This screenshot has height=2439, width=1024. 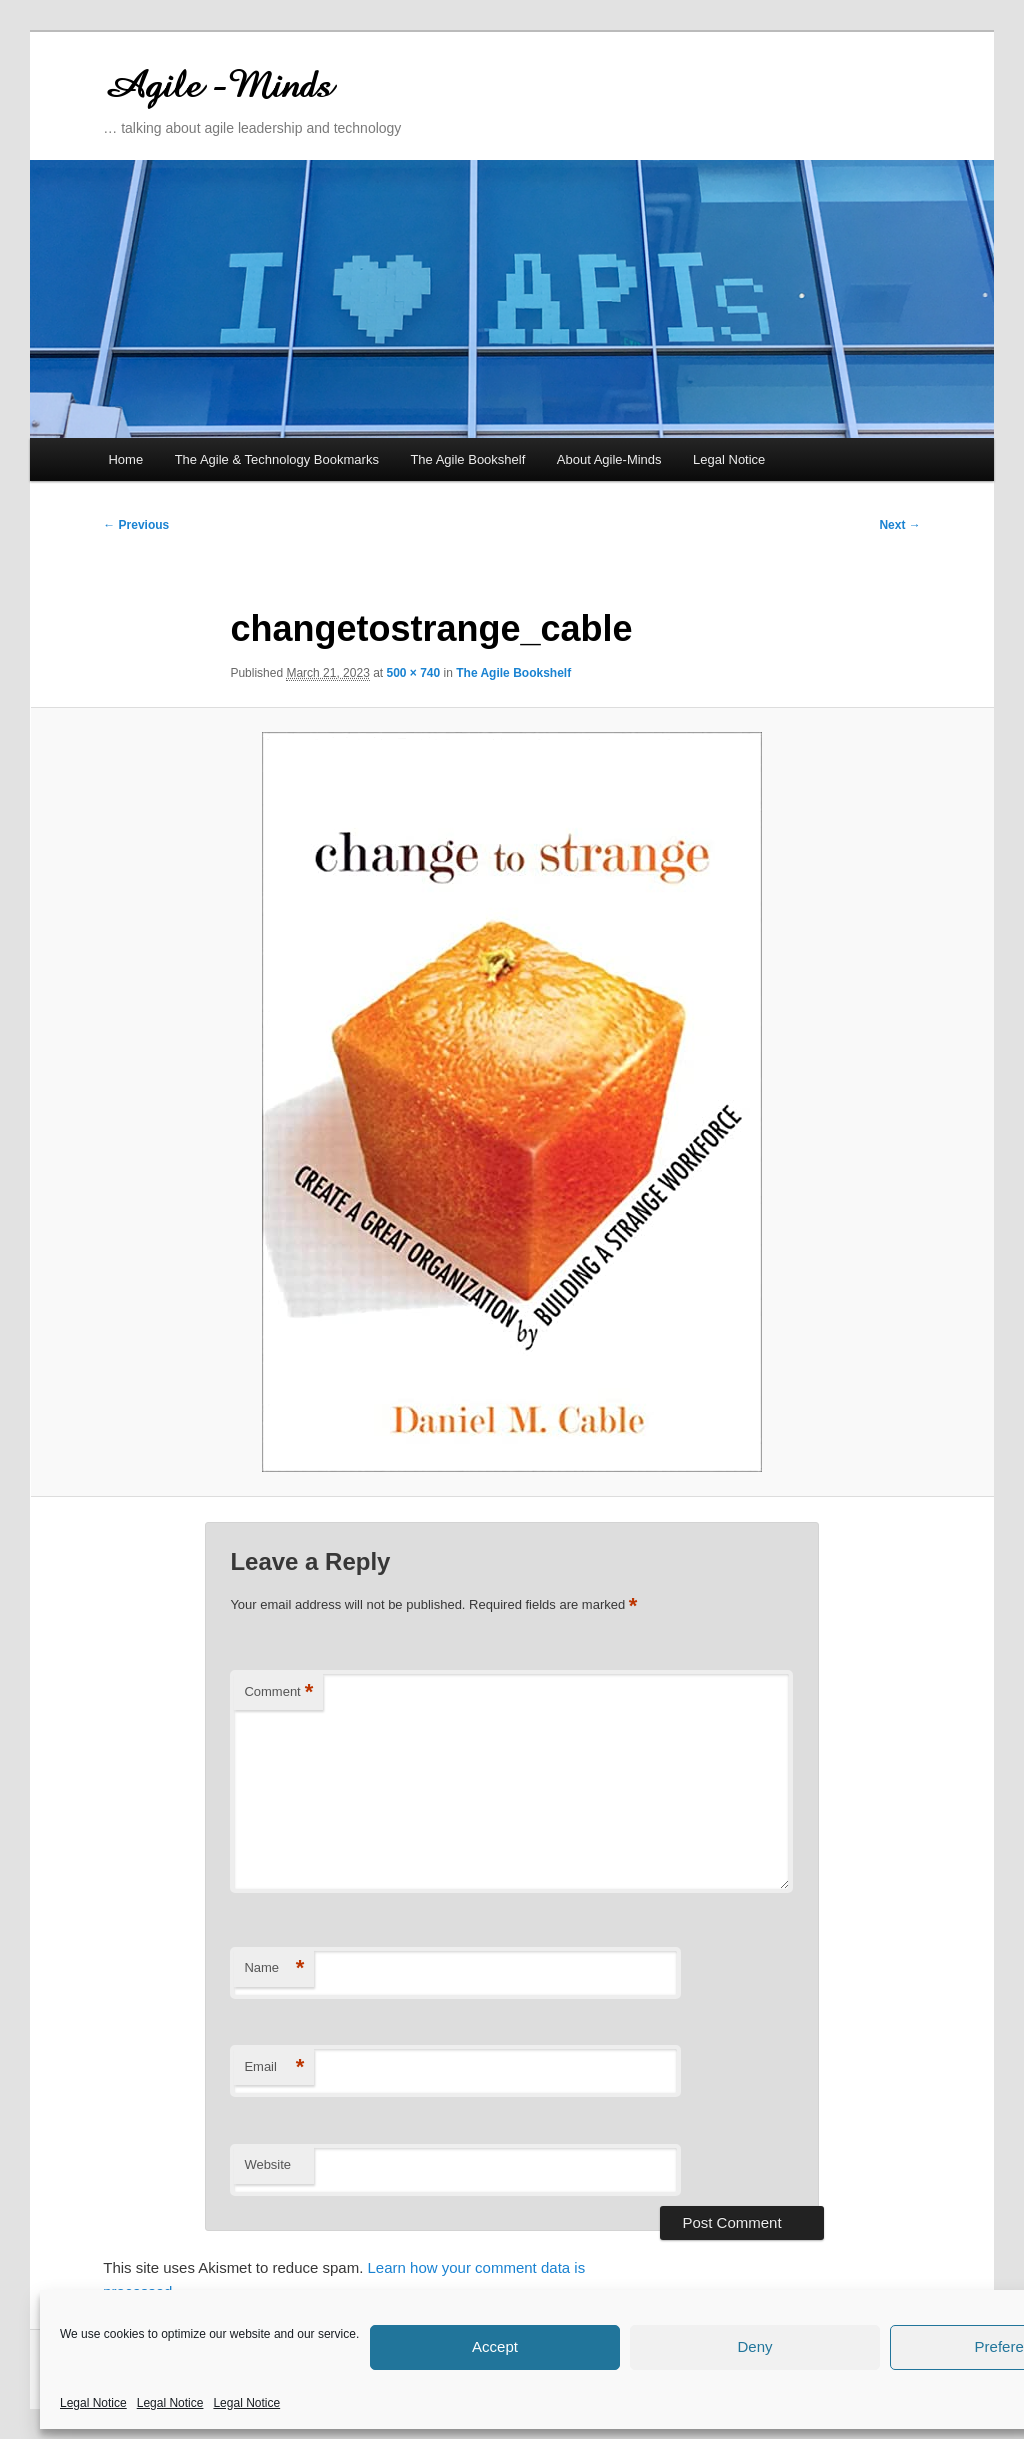 I want to click on Accept, so click(x=495, y=2346).